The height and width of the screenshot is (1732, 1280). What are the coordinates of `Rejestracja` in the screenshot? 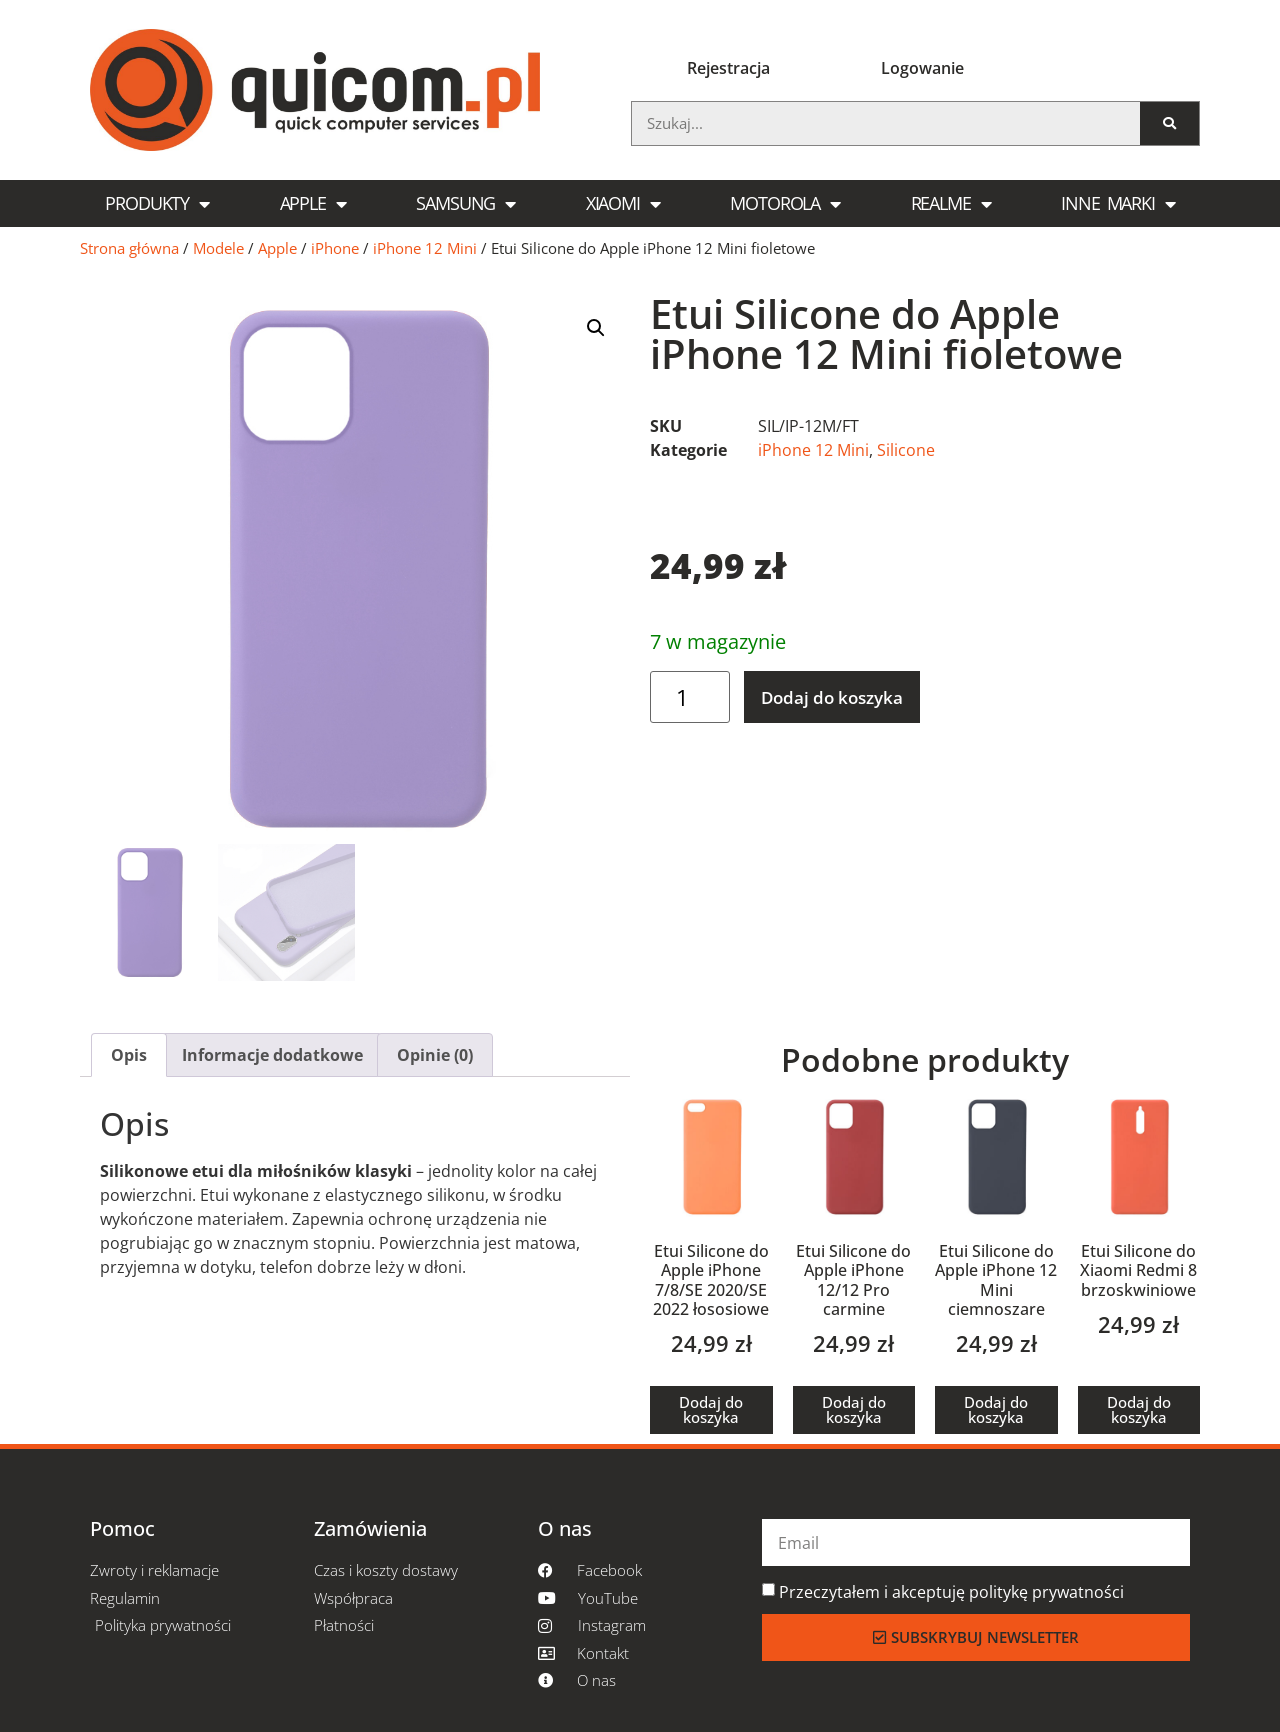 It's located at (728, 68).